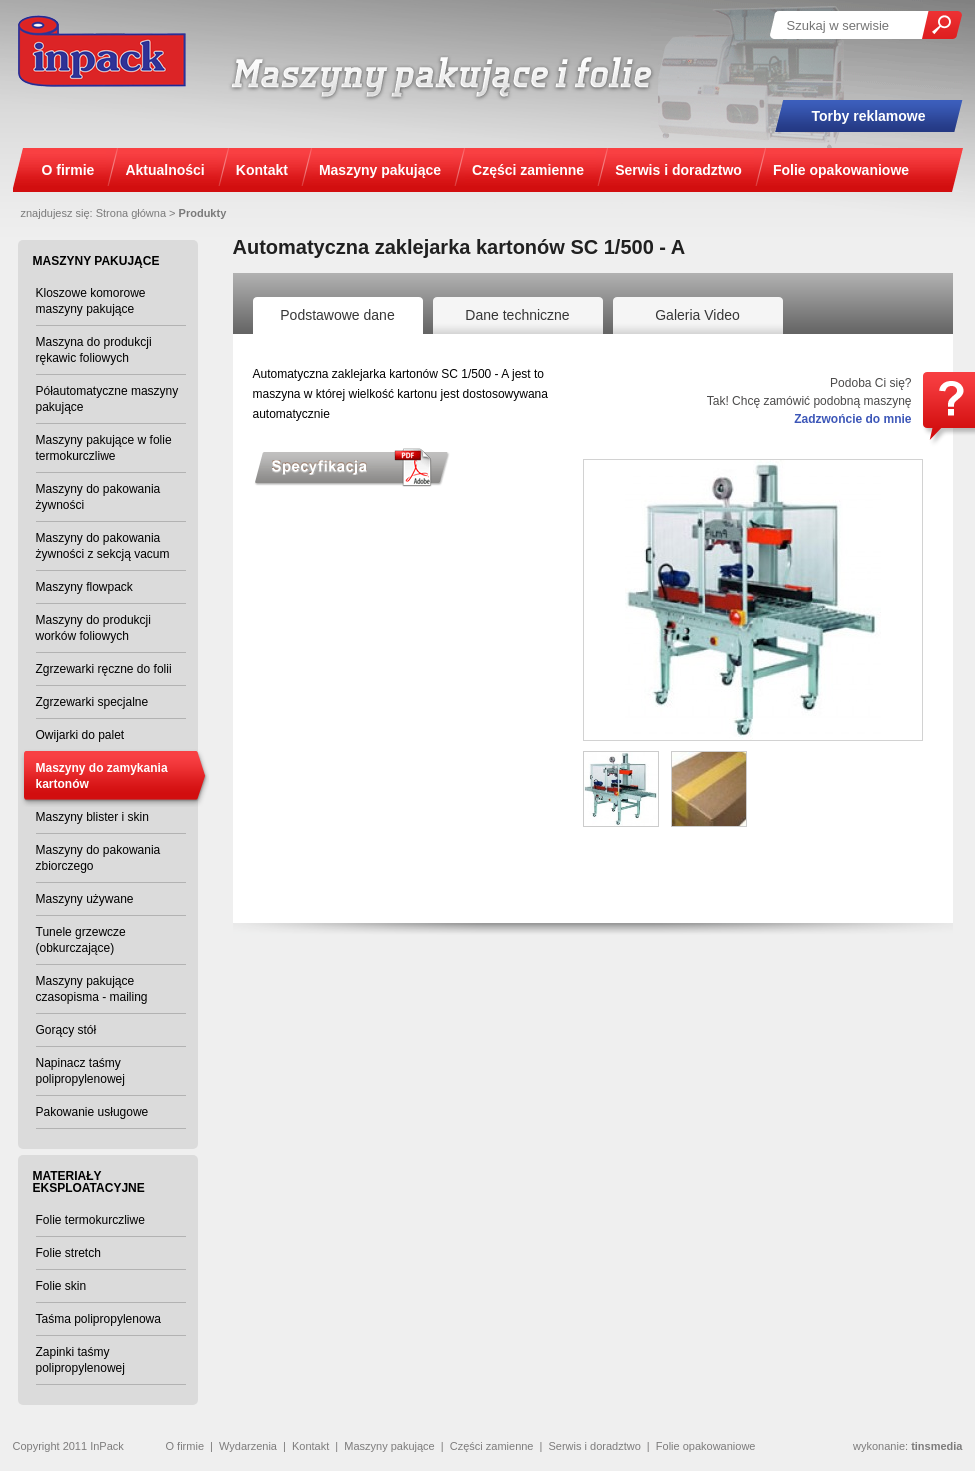 The image size is (975, 1471). What do you see at coordinates (98, 858) in the screenshot?
I see `Maszyny do pakowania zbiorczego` at bounding box center [98, 858].